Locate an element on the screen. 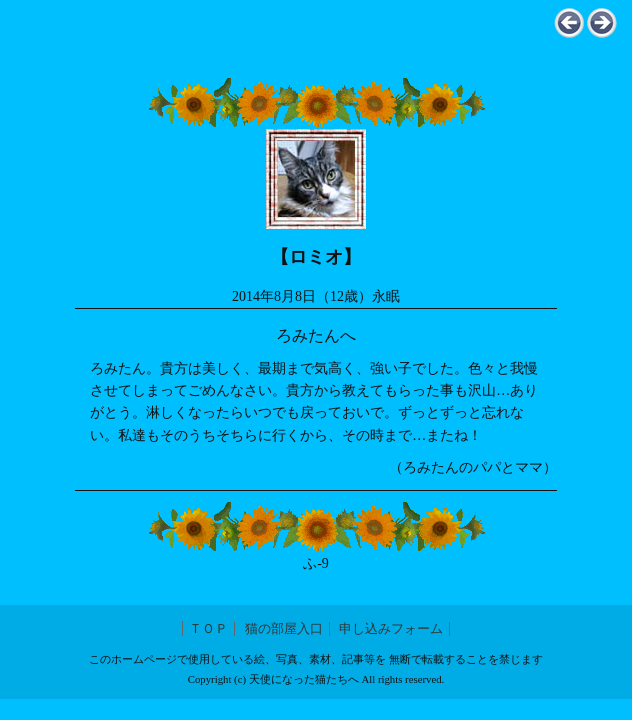 This screenshot has height=720, width=632. 申し込みフォーム is located at coordinates (391, 629).